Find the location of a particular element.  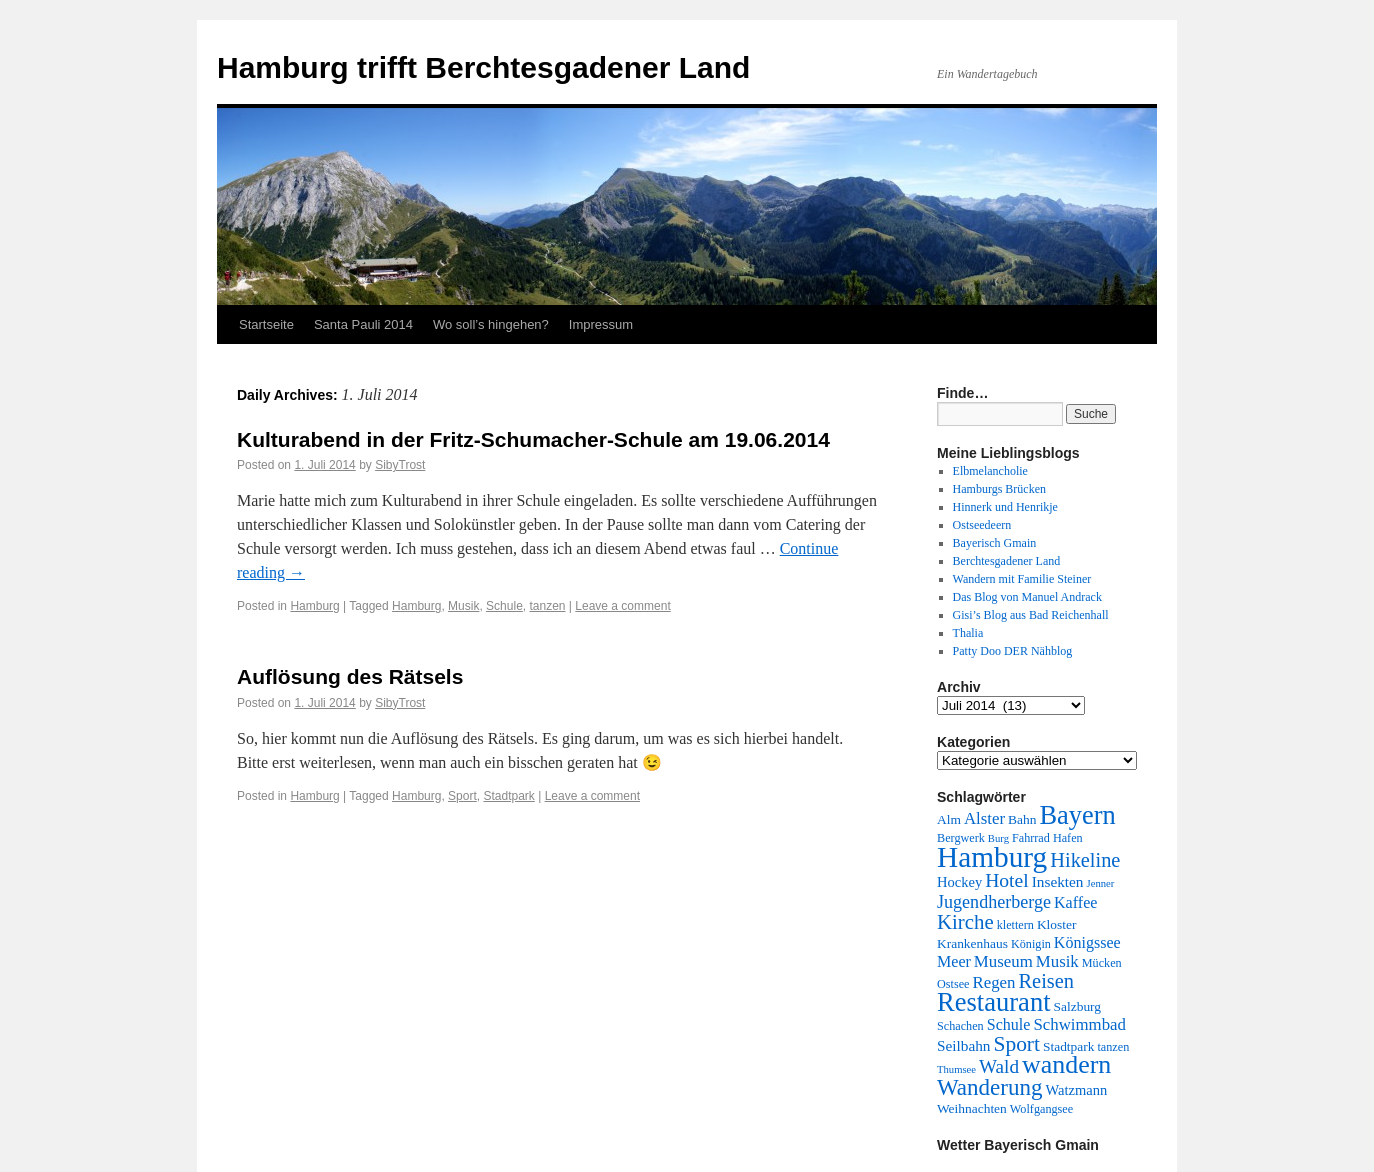

tanzen is located at coordinates (547, 606).